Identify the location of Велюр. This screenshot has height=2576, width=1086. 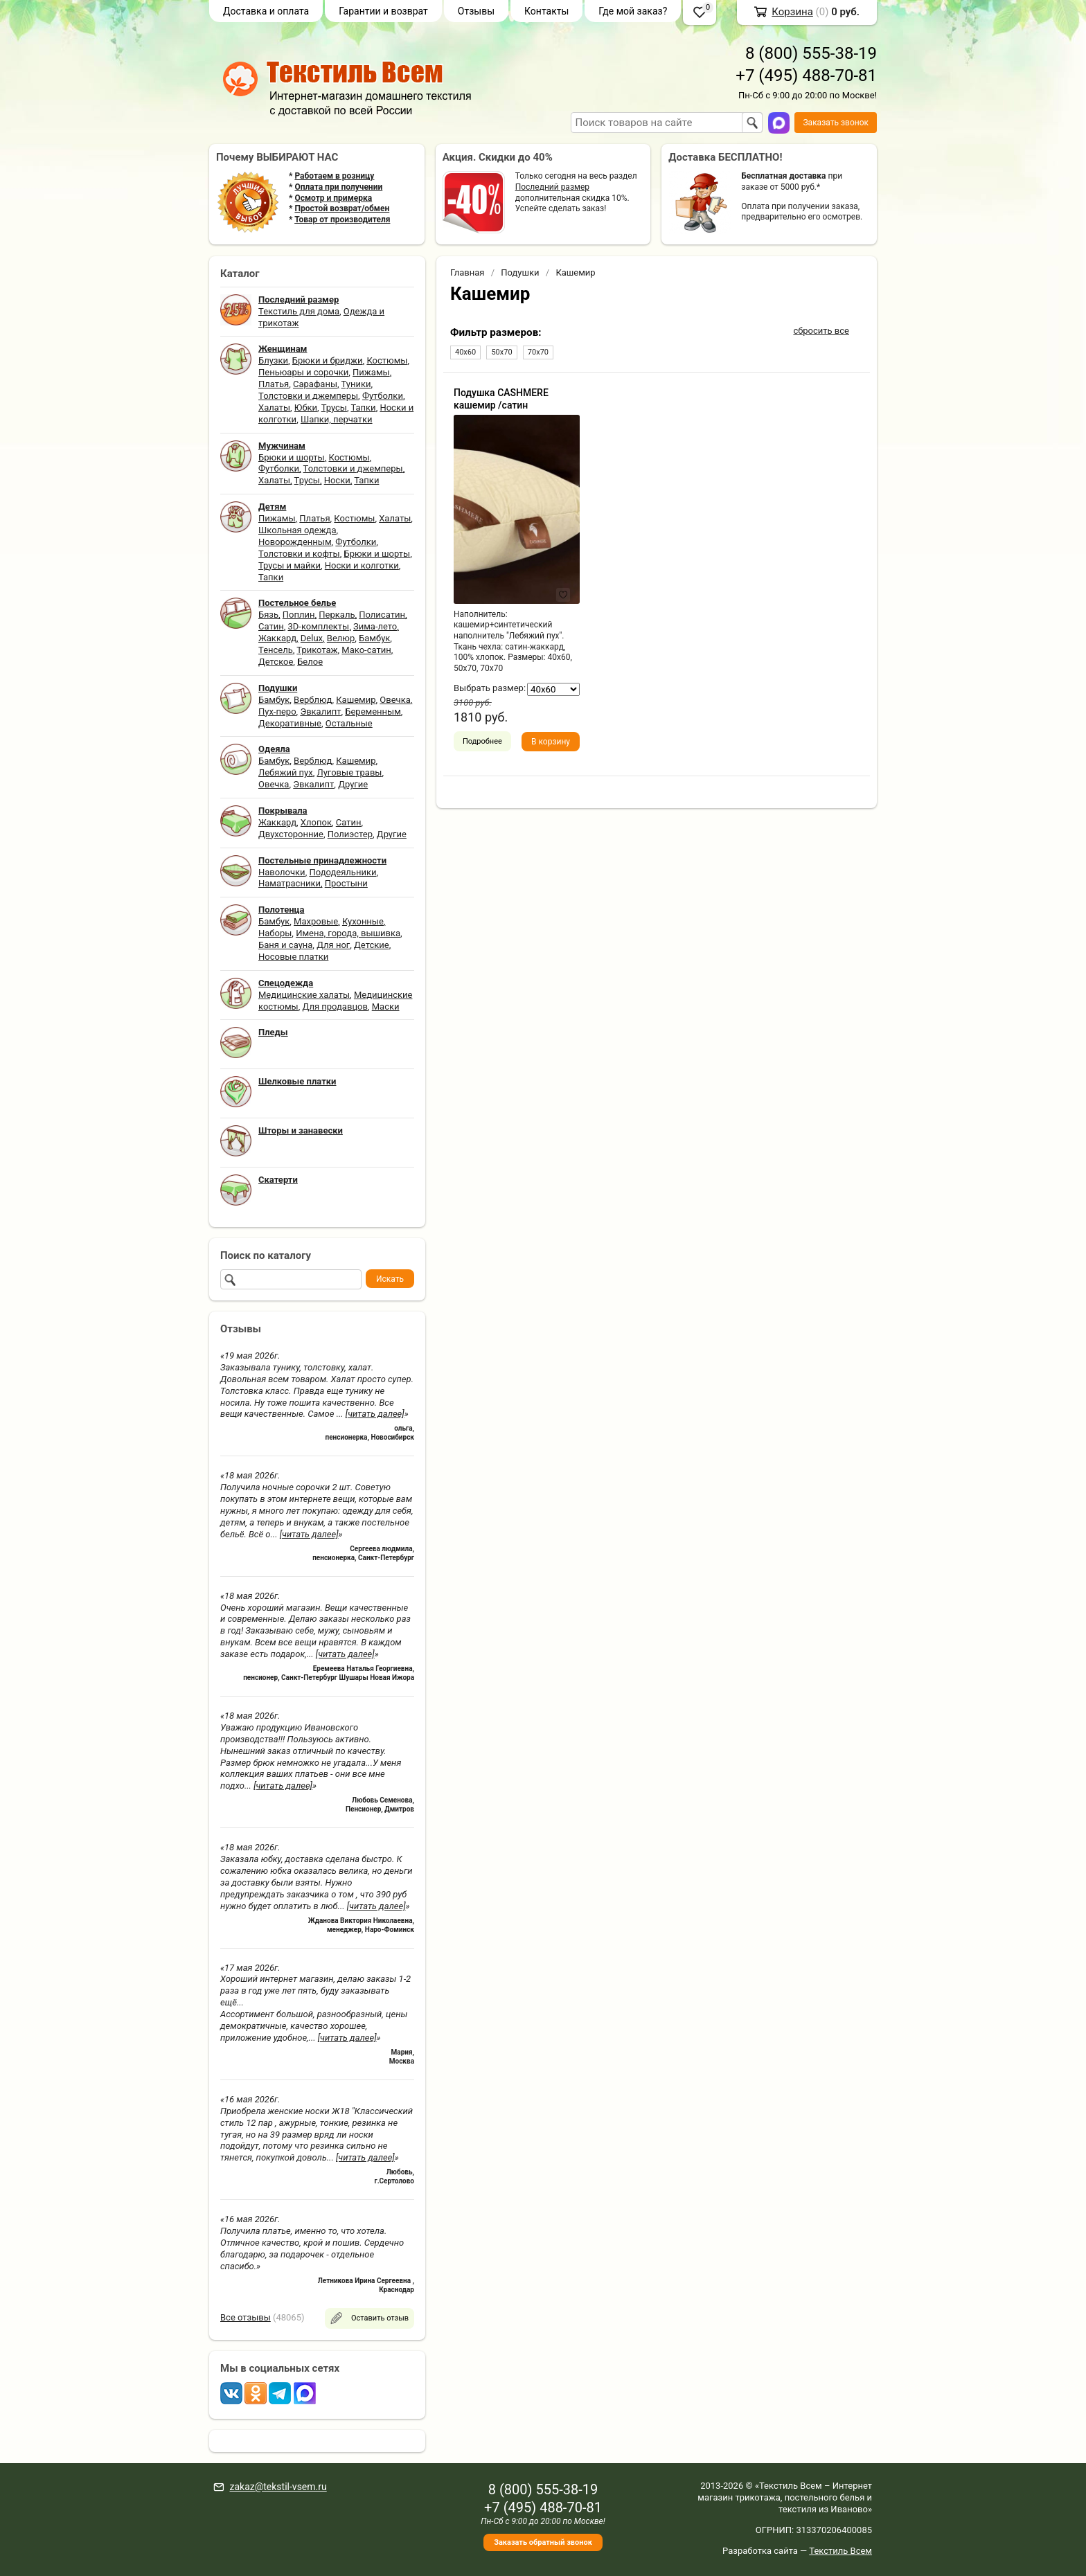
(341, 638).